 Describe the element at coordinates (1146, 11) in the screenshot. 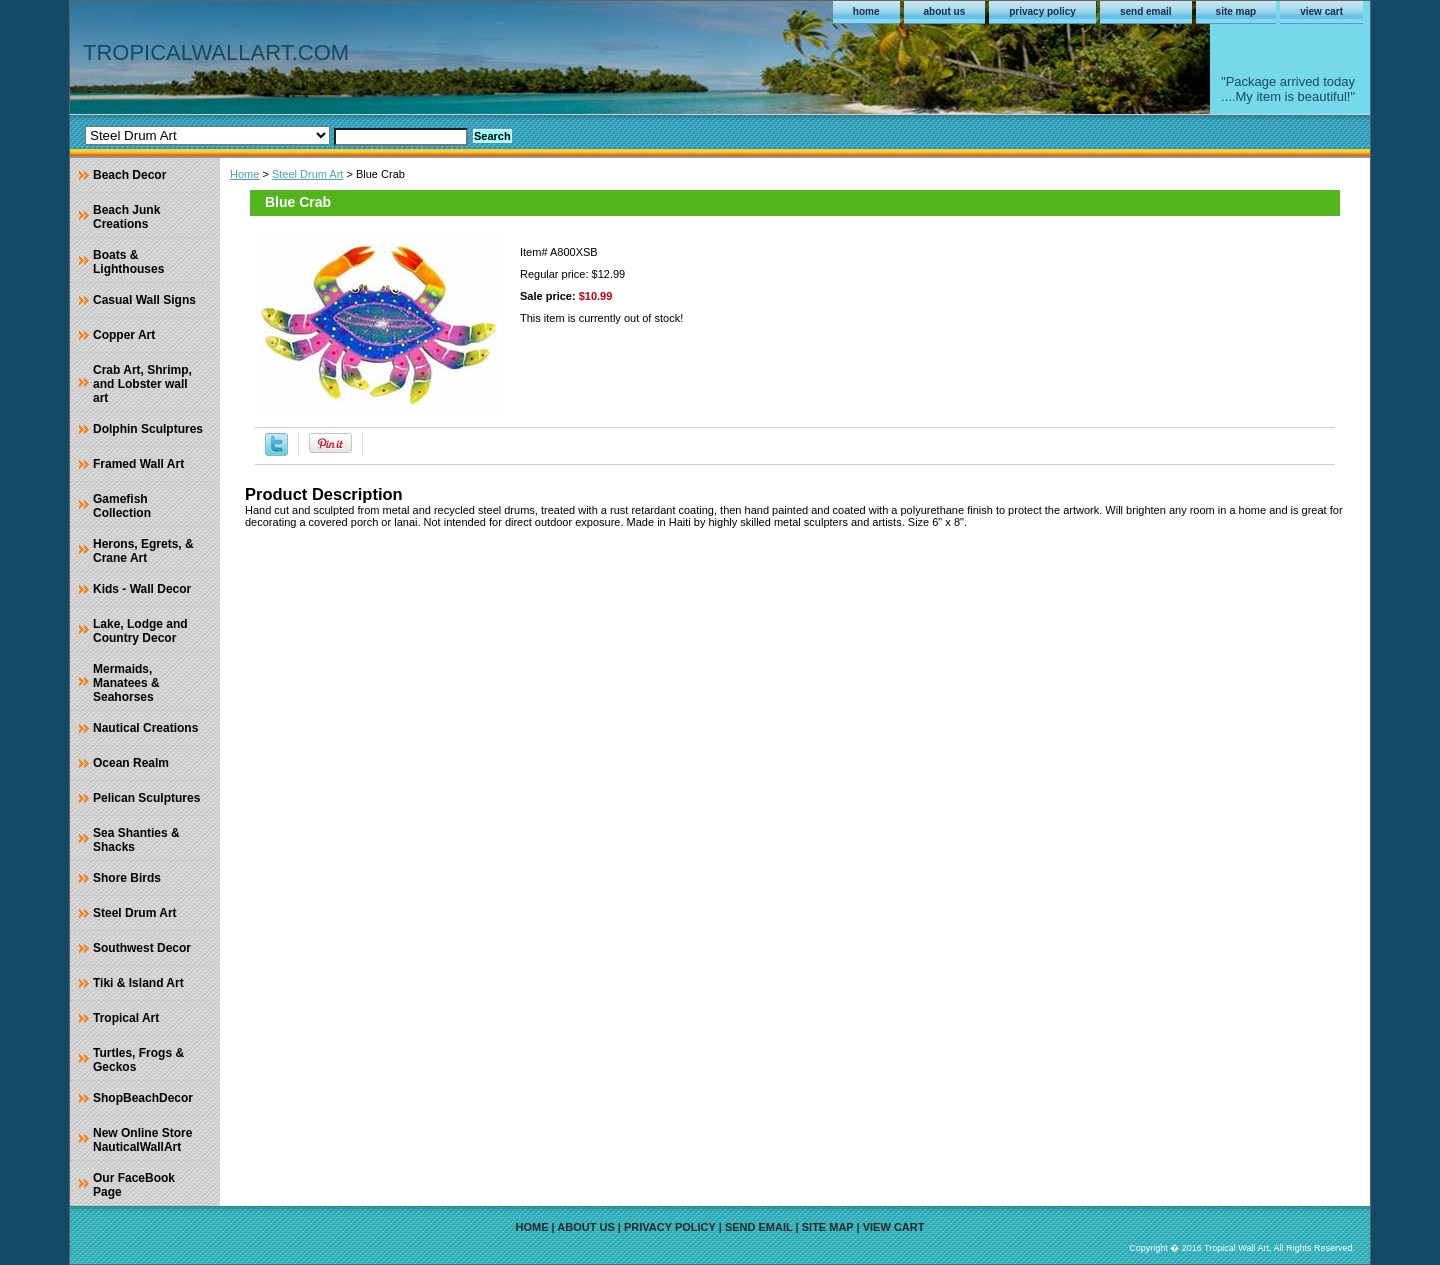

I see `send email` at that location.